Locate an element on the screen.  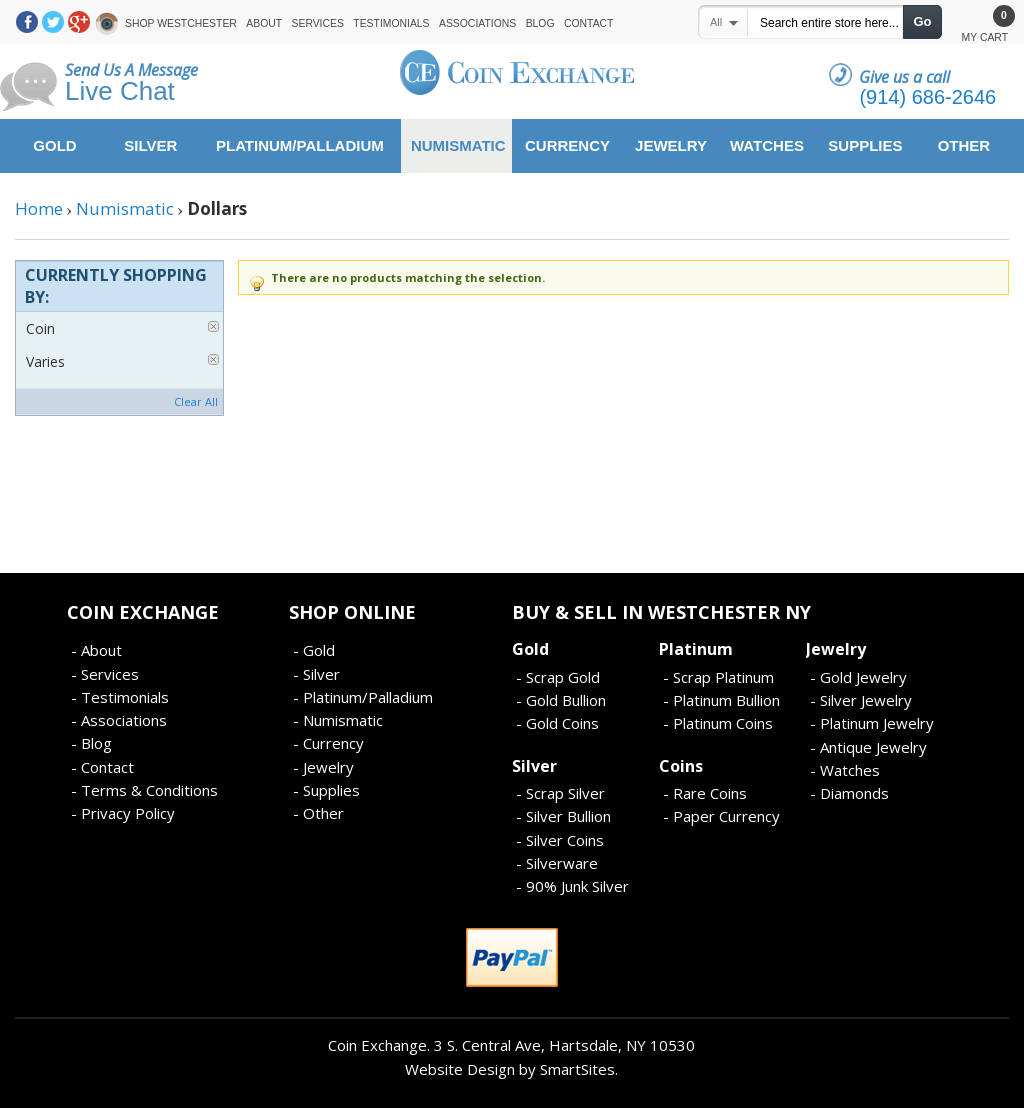
- Currency is located at coordinates (328, 743).